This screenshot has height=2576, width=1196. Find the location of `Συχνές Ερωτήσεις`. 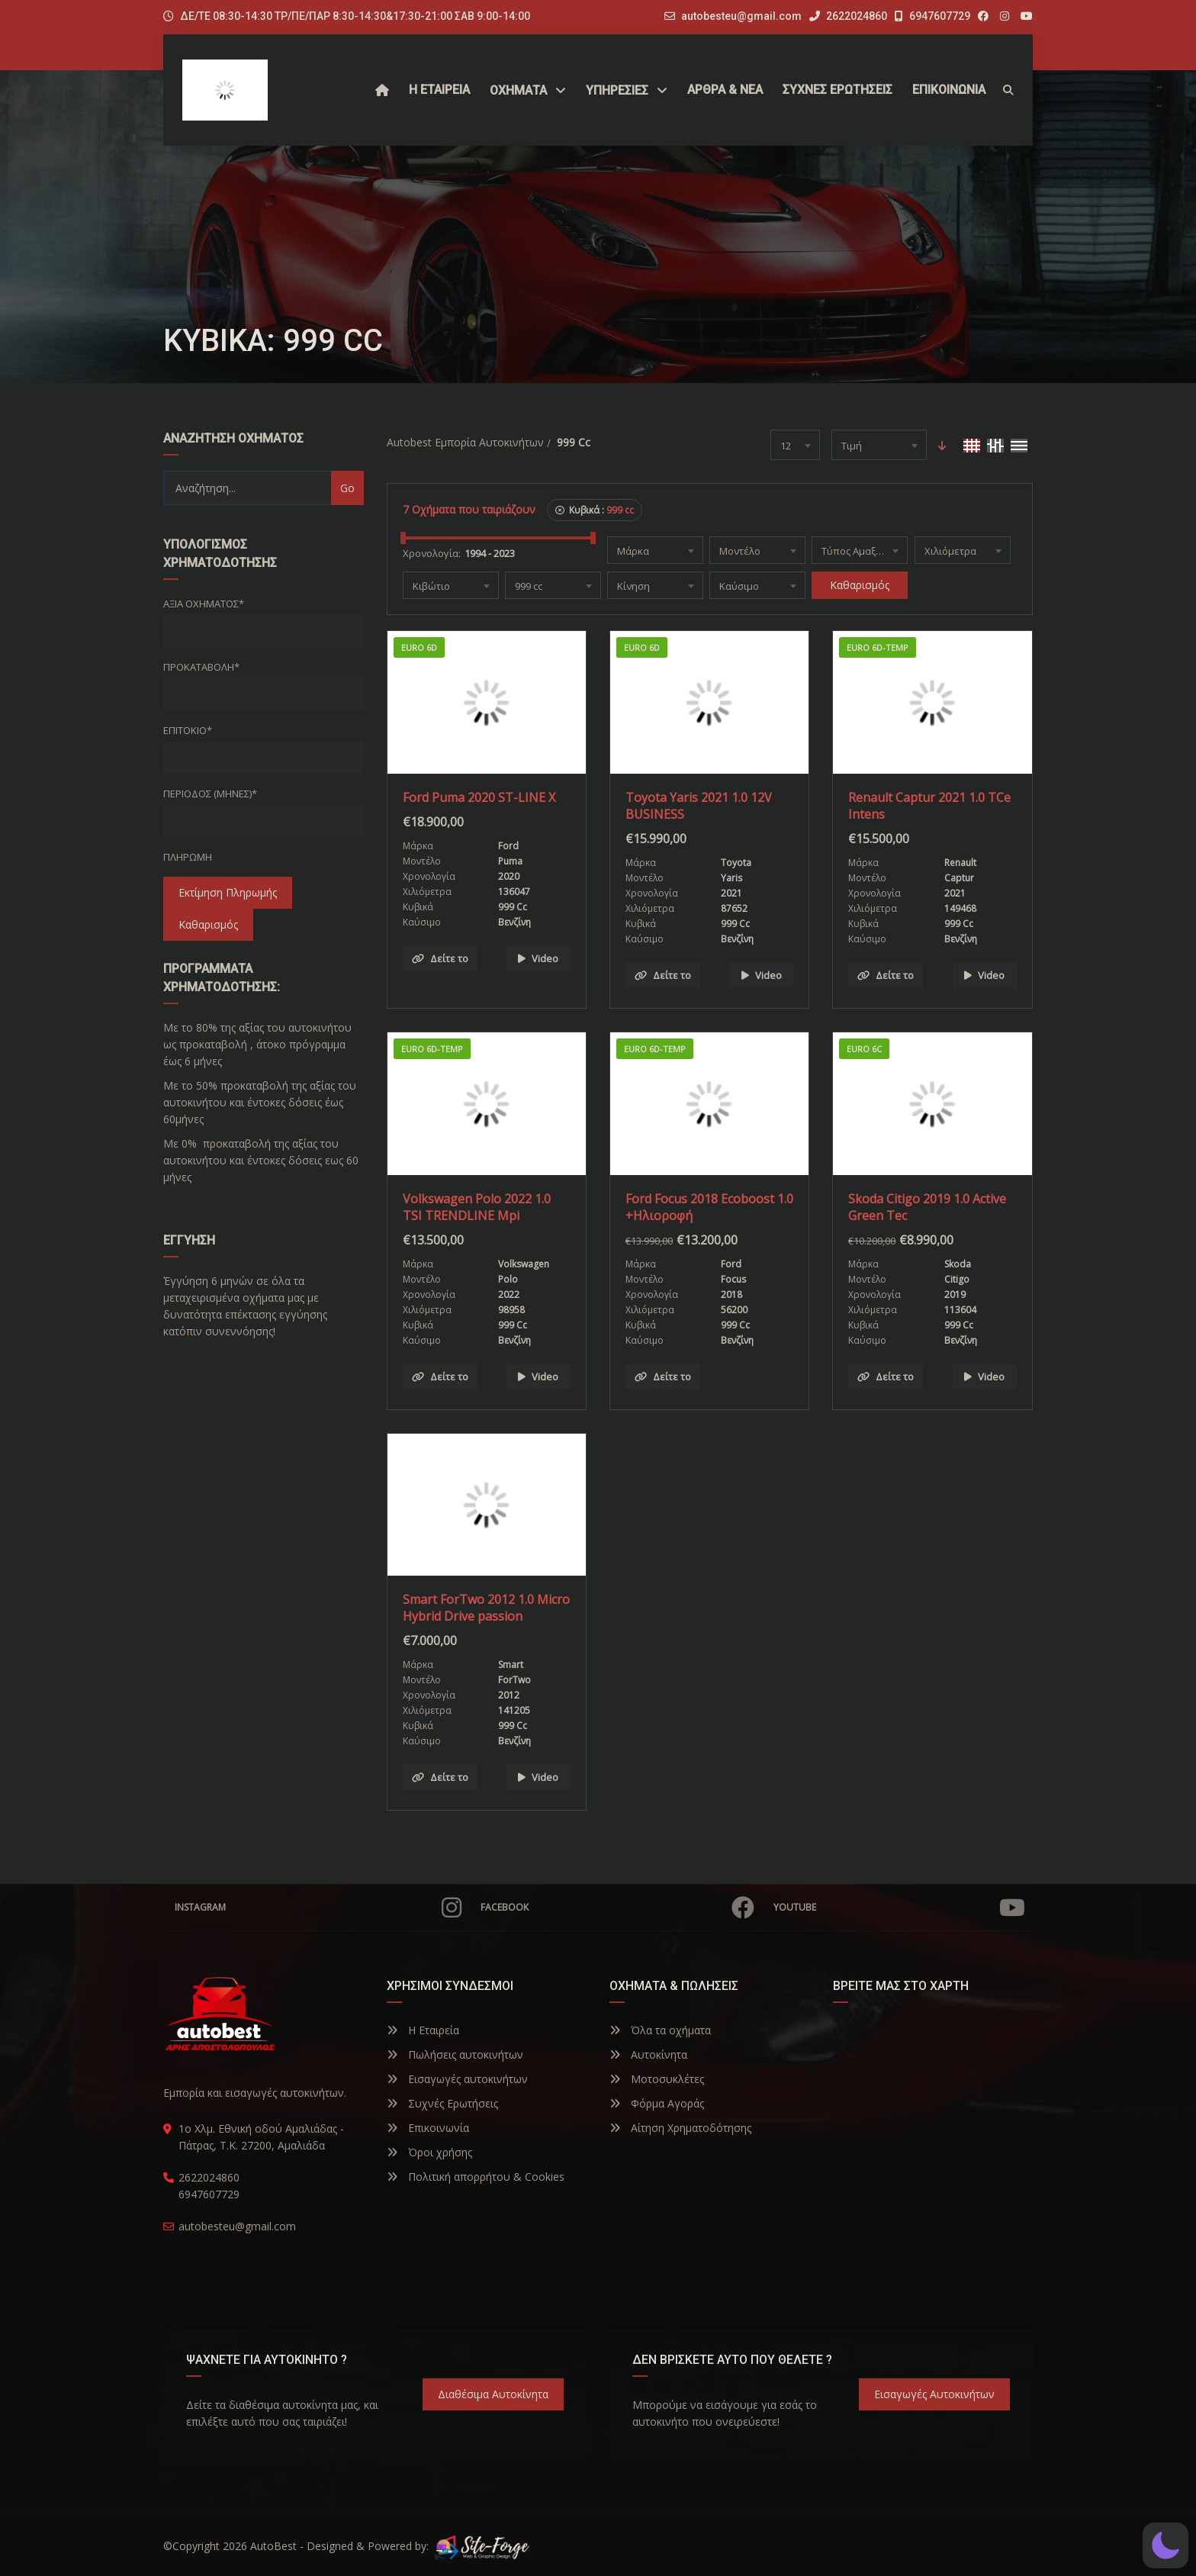

Συχνές Ερωτήσεις is located at coordinates (442, 2103).